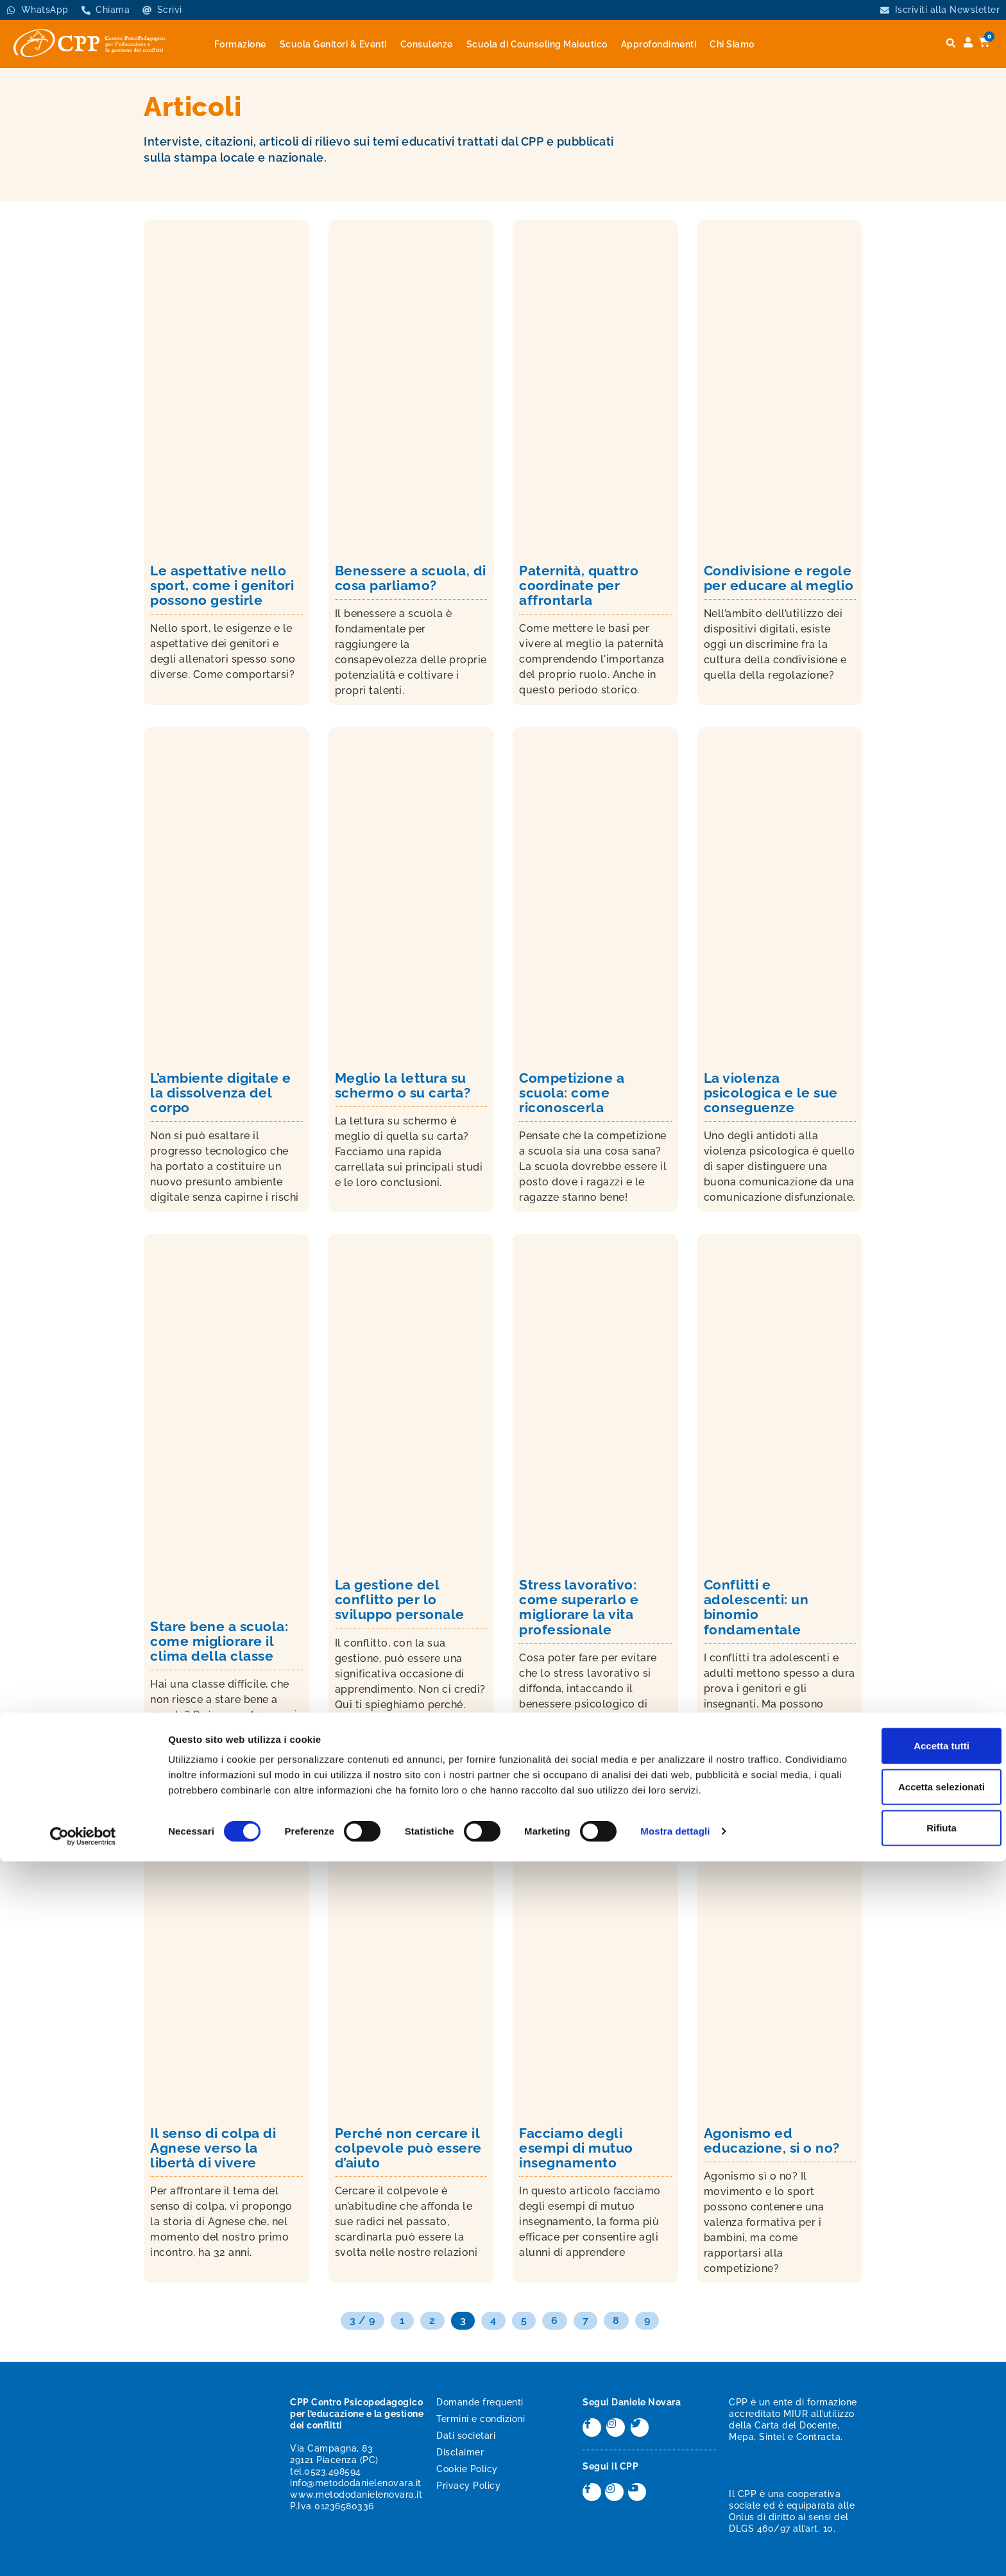 This screenshot has height=2576, width=1006. Describe the element at coordinates (732, 44) in the screenshot. I see `Chi Siamo` at that location.